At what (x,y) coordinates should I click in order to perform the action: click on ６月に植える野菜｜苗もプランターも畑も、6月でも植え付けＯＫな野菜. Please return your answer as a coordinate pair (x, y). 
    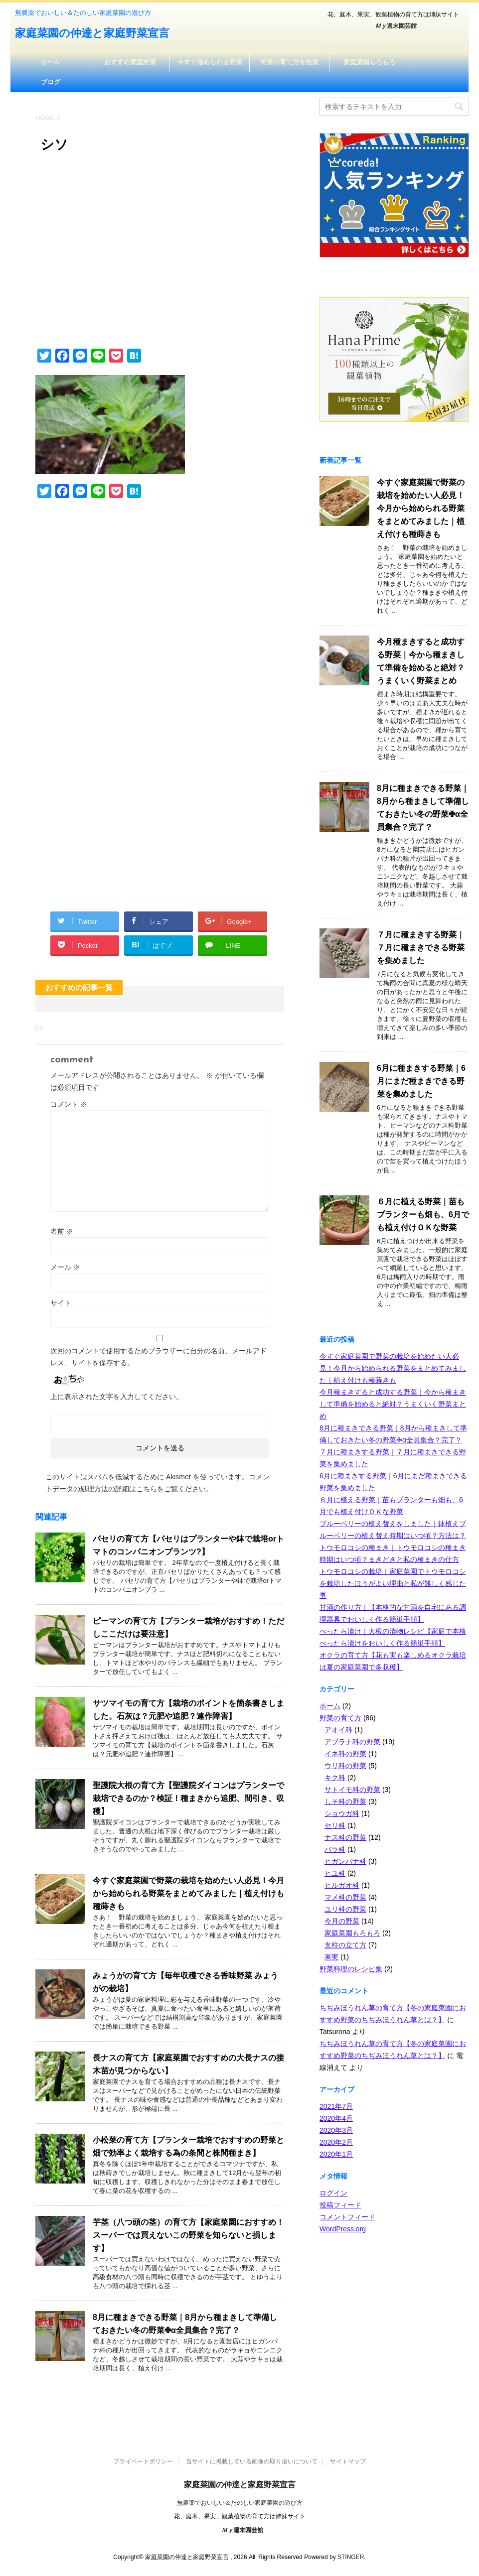
    Looking at the image, I should click on (423, 1214).